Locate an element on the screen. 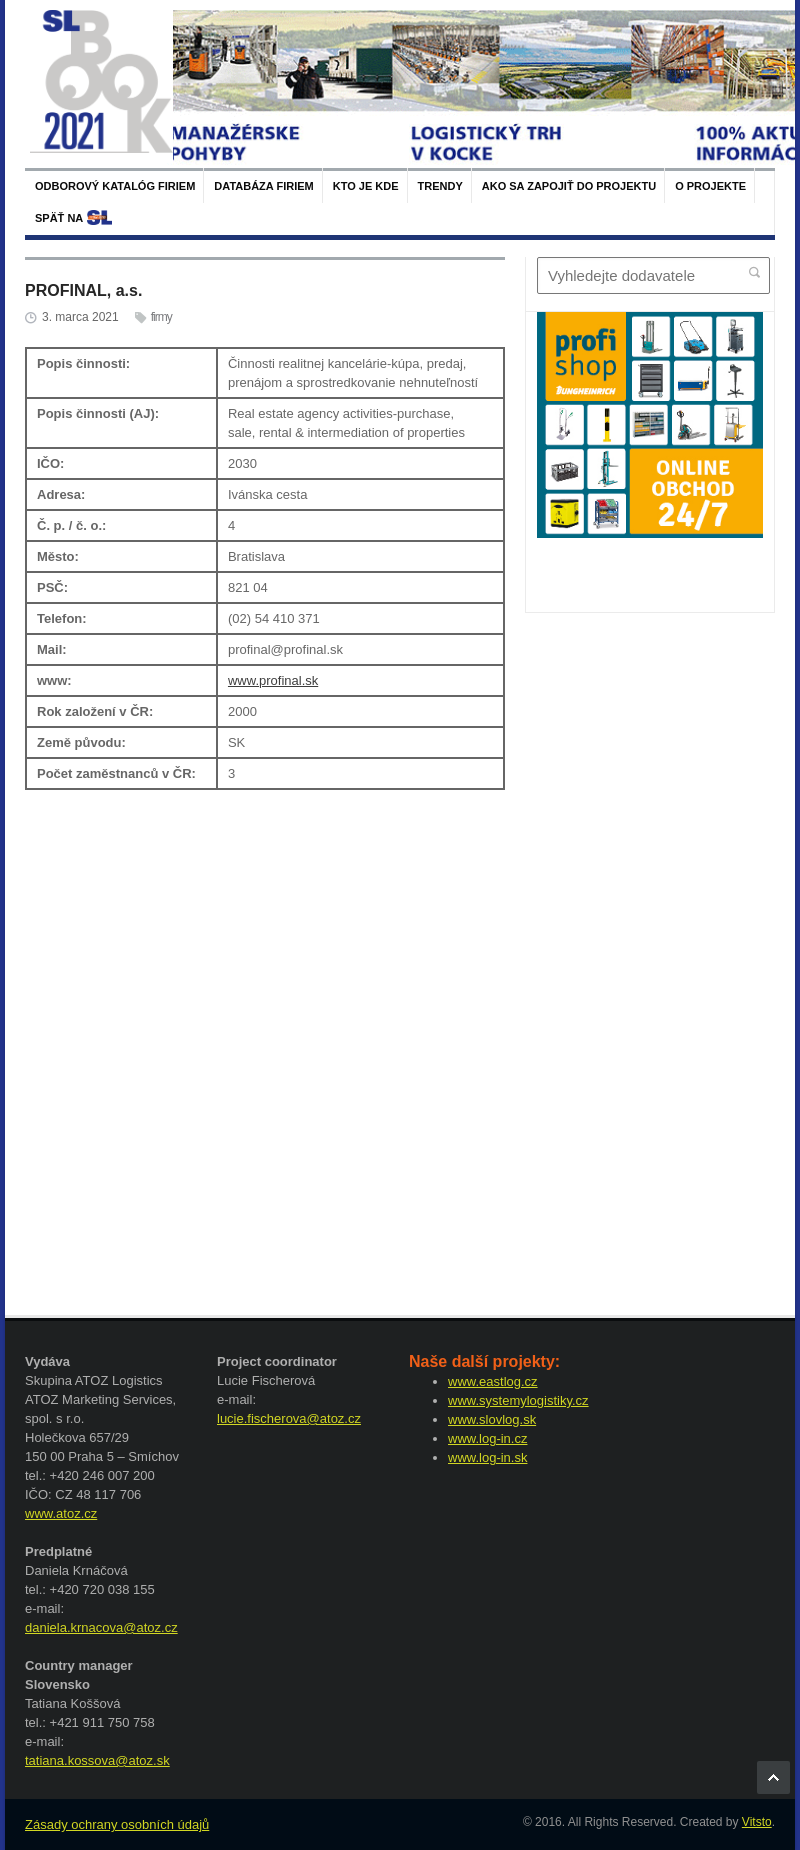 Image resolution: width=800 pixels, height=1850 pixels. späť na is located at coordinates (59, 218).